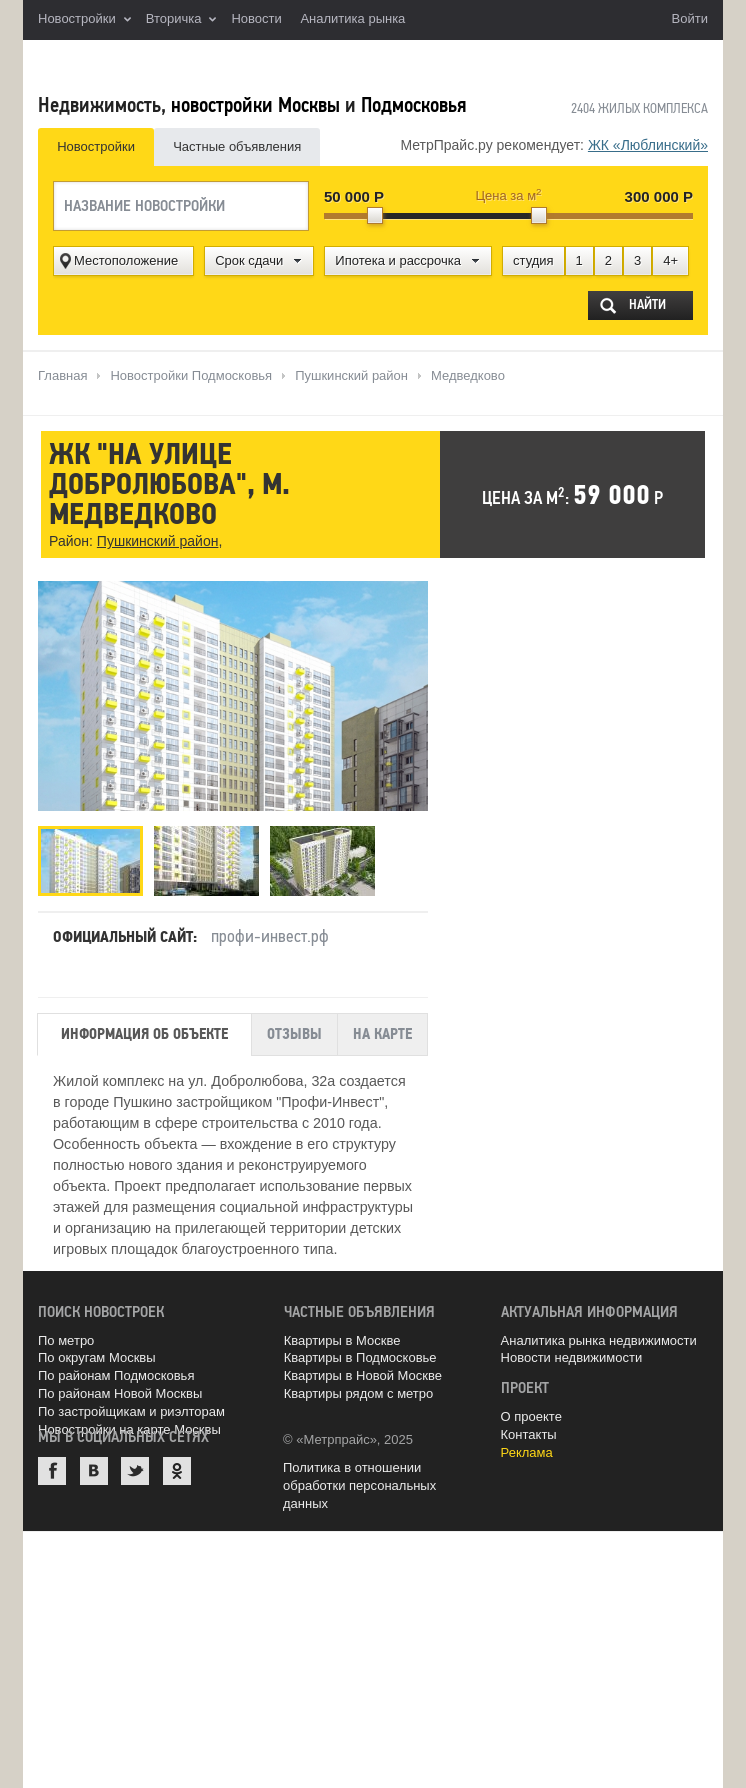 This screenshot has height=1788, width=746. Describe the element at coordinates (294, 1031) in the screenshot. I see `Отзывы` at that location.